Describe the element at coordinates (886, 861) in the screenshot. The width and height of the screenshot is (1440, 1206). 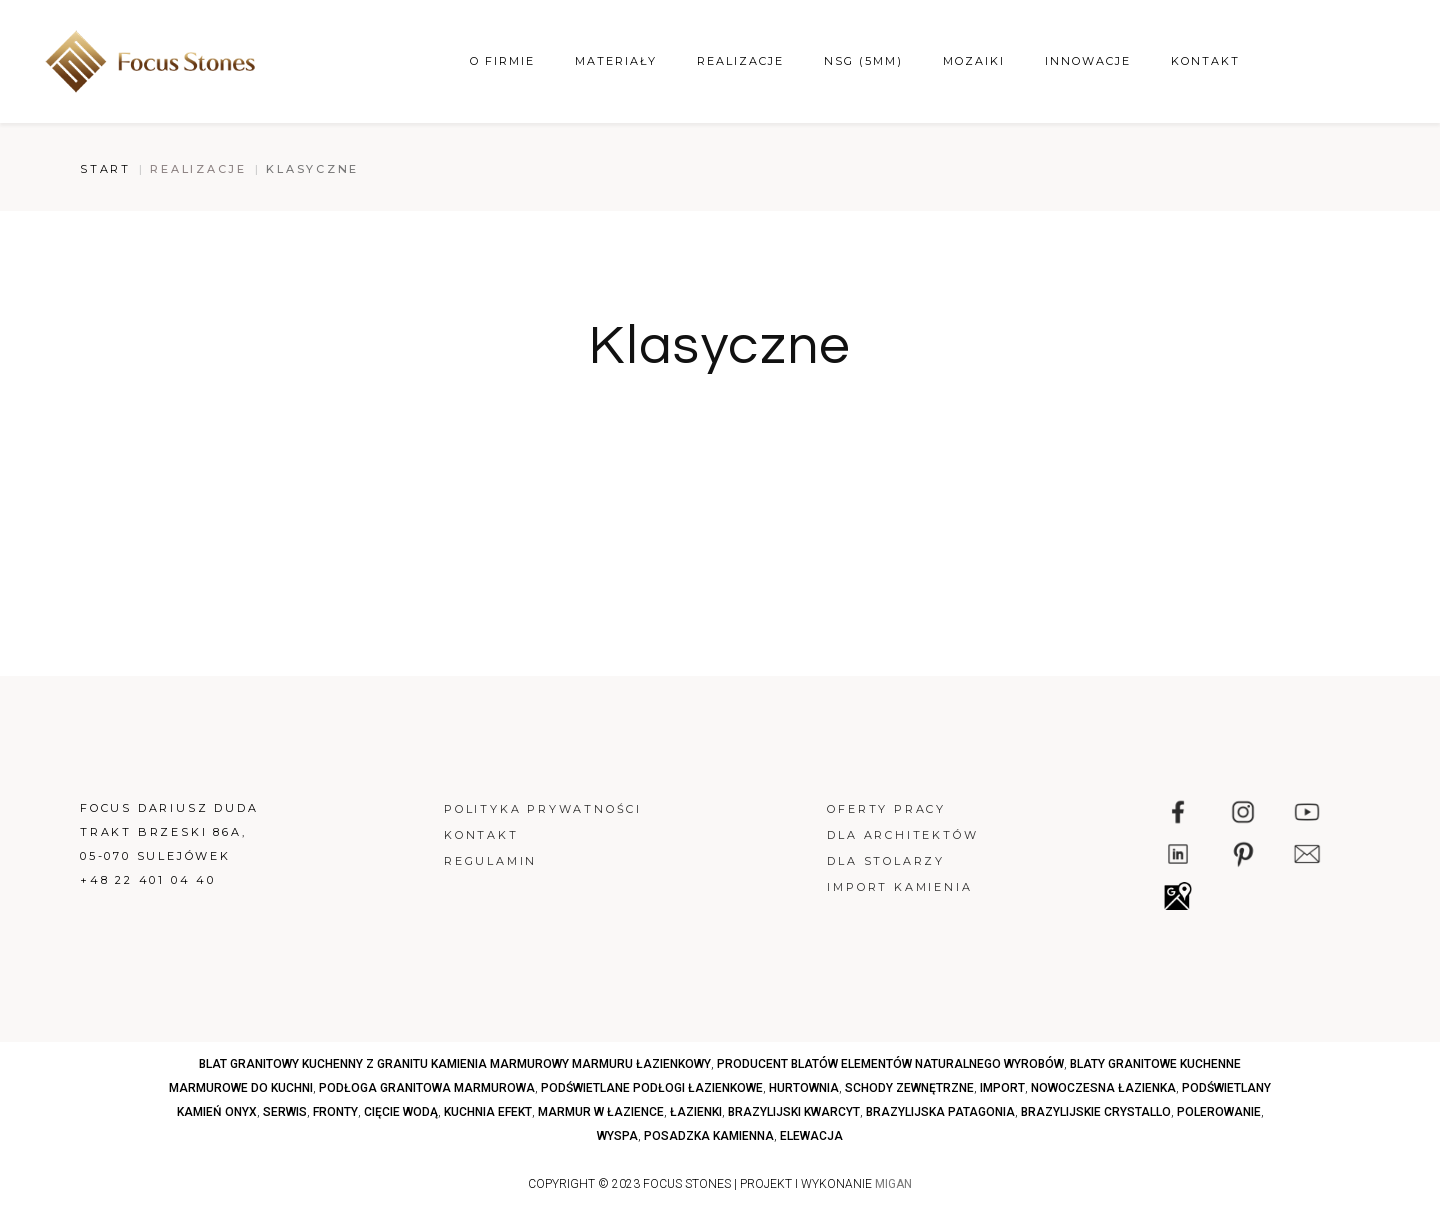
I see `Dla stolarzy` at that location.